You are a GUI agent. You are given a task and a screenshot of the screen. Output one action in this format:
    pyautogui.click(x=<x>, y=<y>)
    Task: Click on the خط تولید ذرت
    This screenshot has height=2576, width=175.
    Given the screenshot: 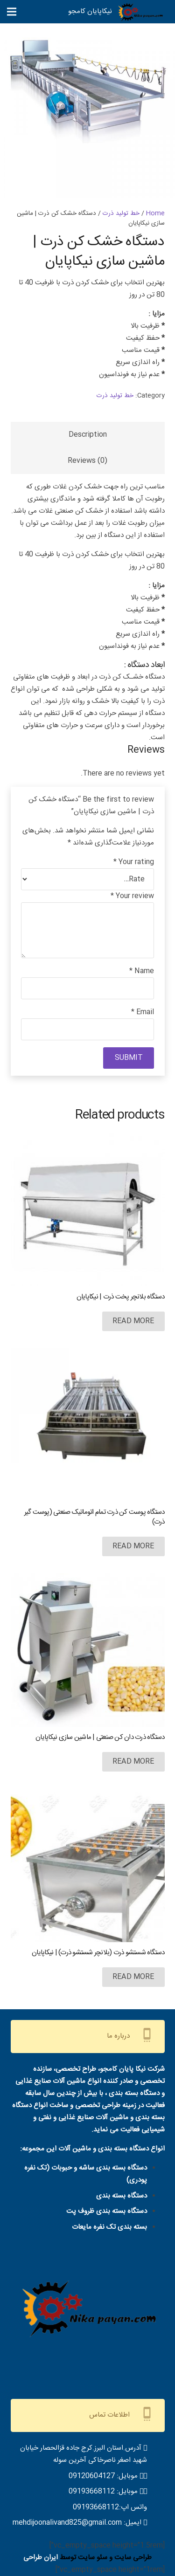 What is the action you would take?
    pyautogui.click(x=121, y=213)
    